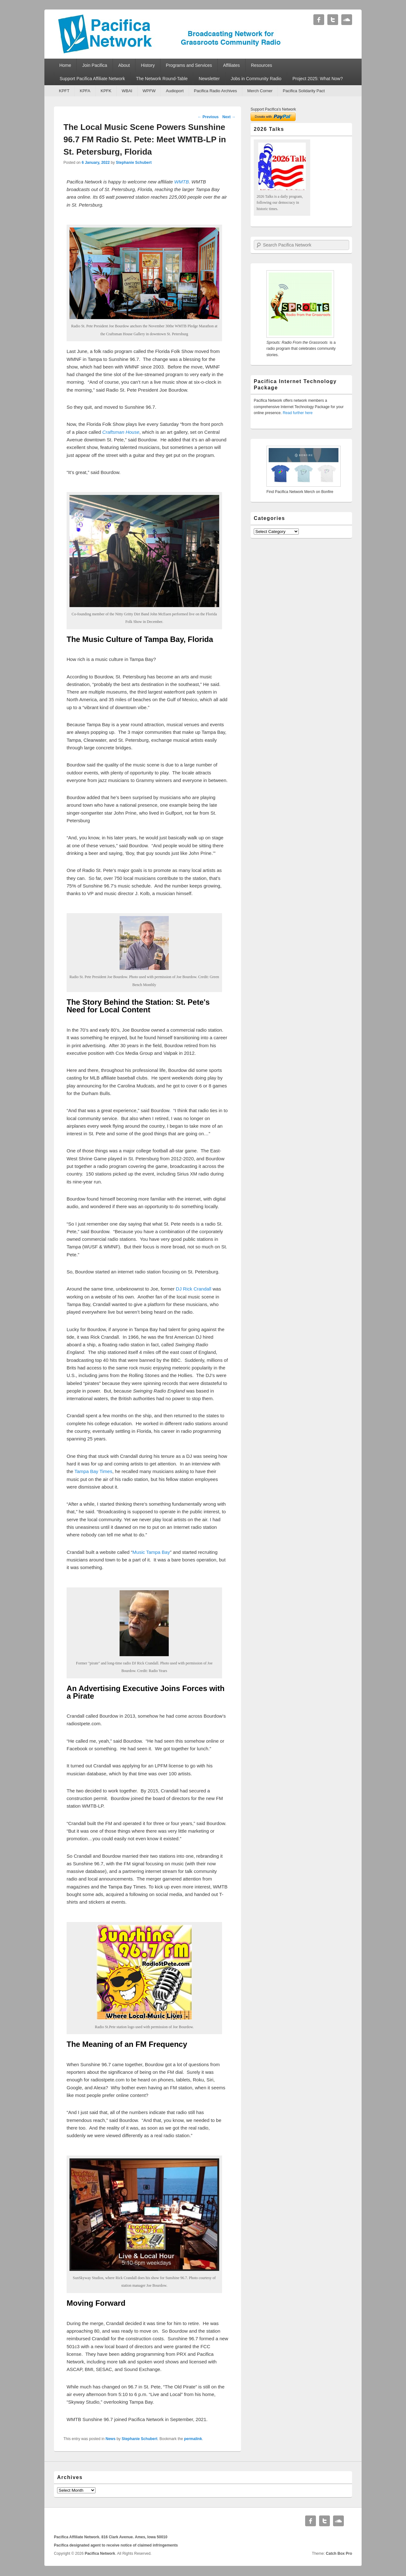  I want to click on The Network Round-Table, so click(162, 78).